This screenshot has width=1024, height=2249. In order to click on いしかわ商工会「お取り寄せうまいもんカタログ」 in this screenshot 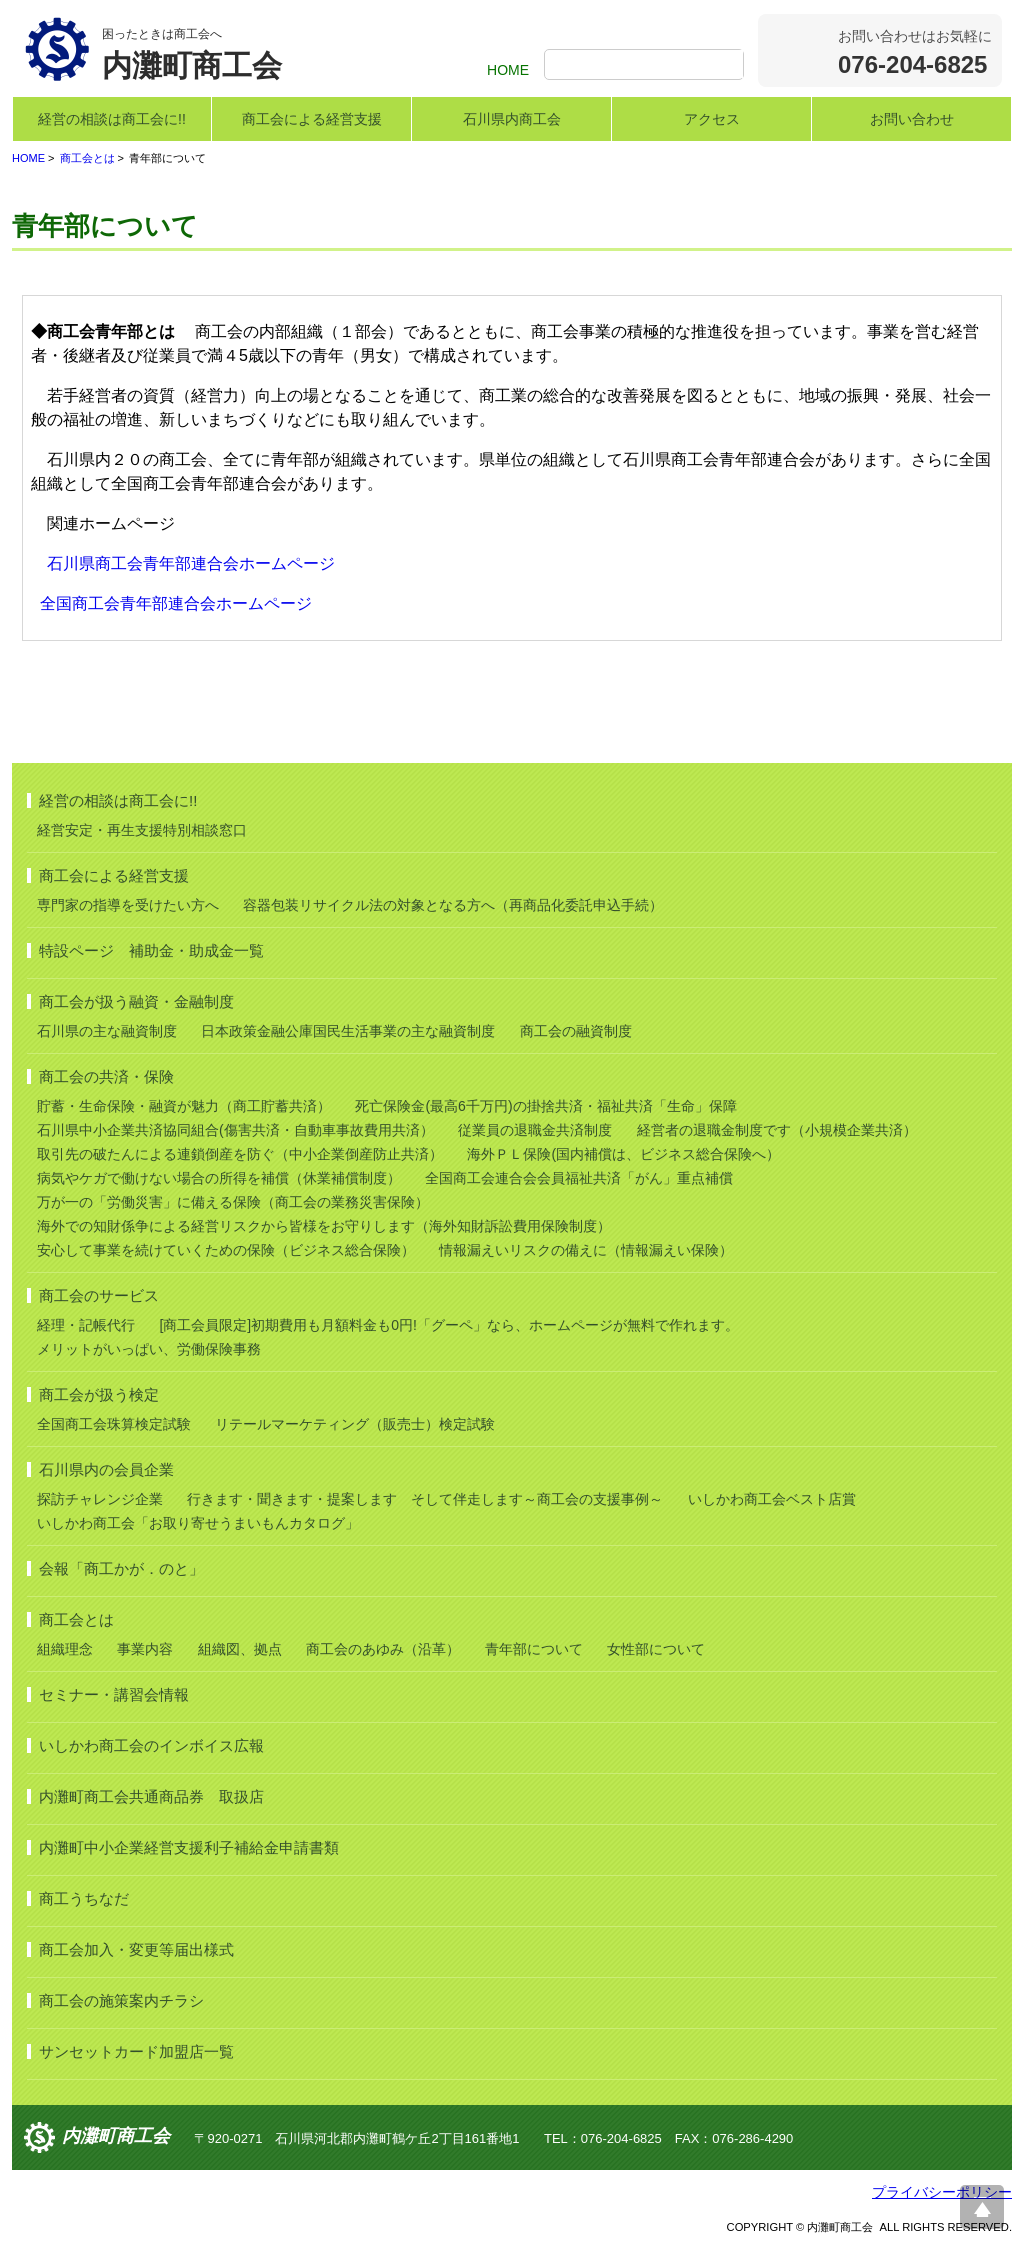, I will do `click(198, 1523)`.